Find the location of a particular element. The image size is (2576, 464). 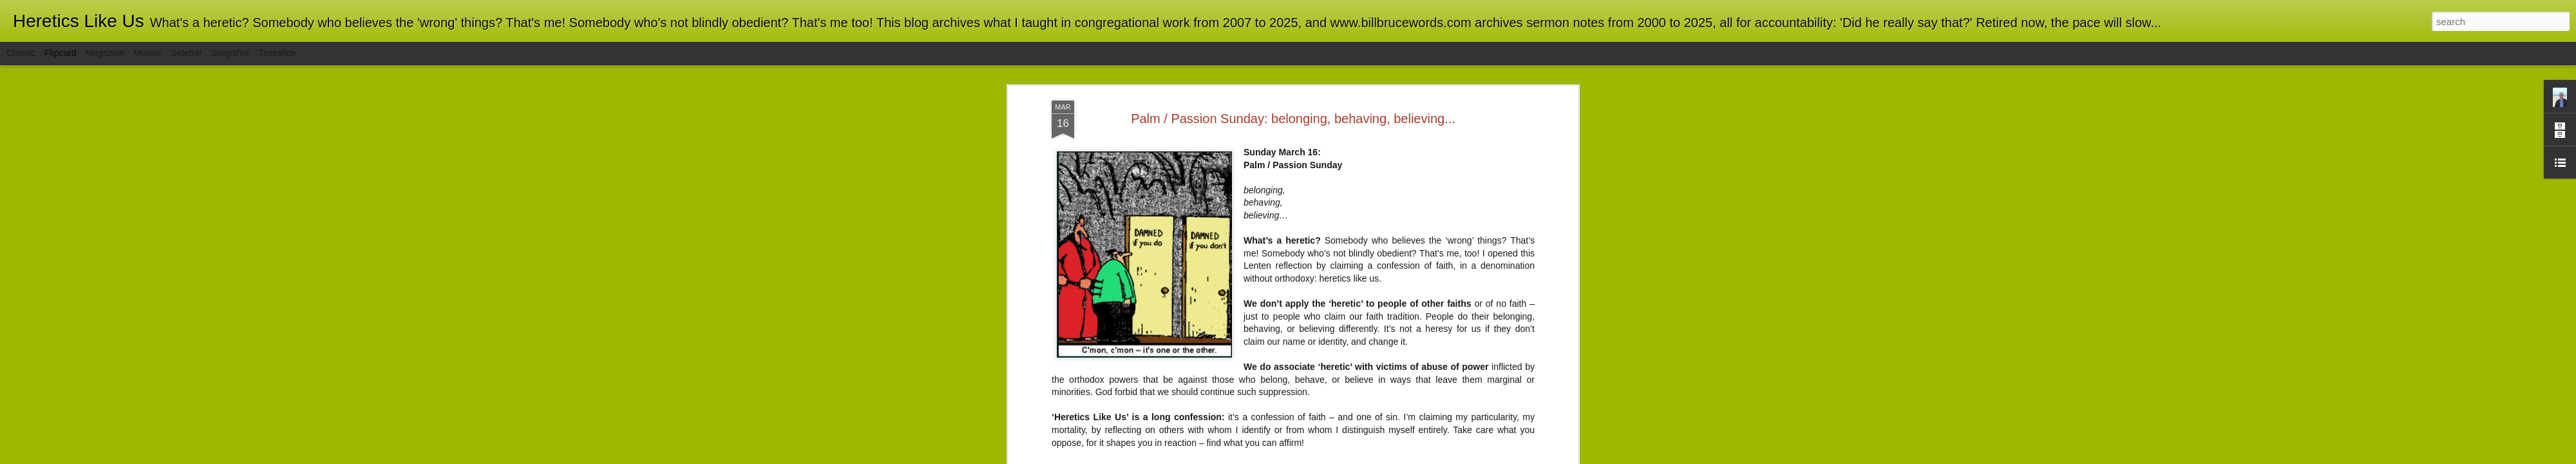

Sidebar is located at coordinates (186, 53).